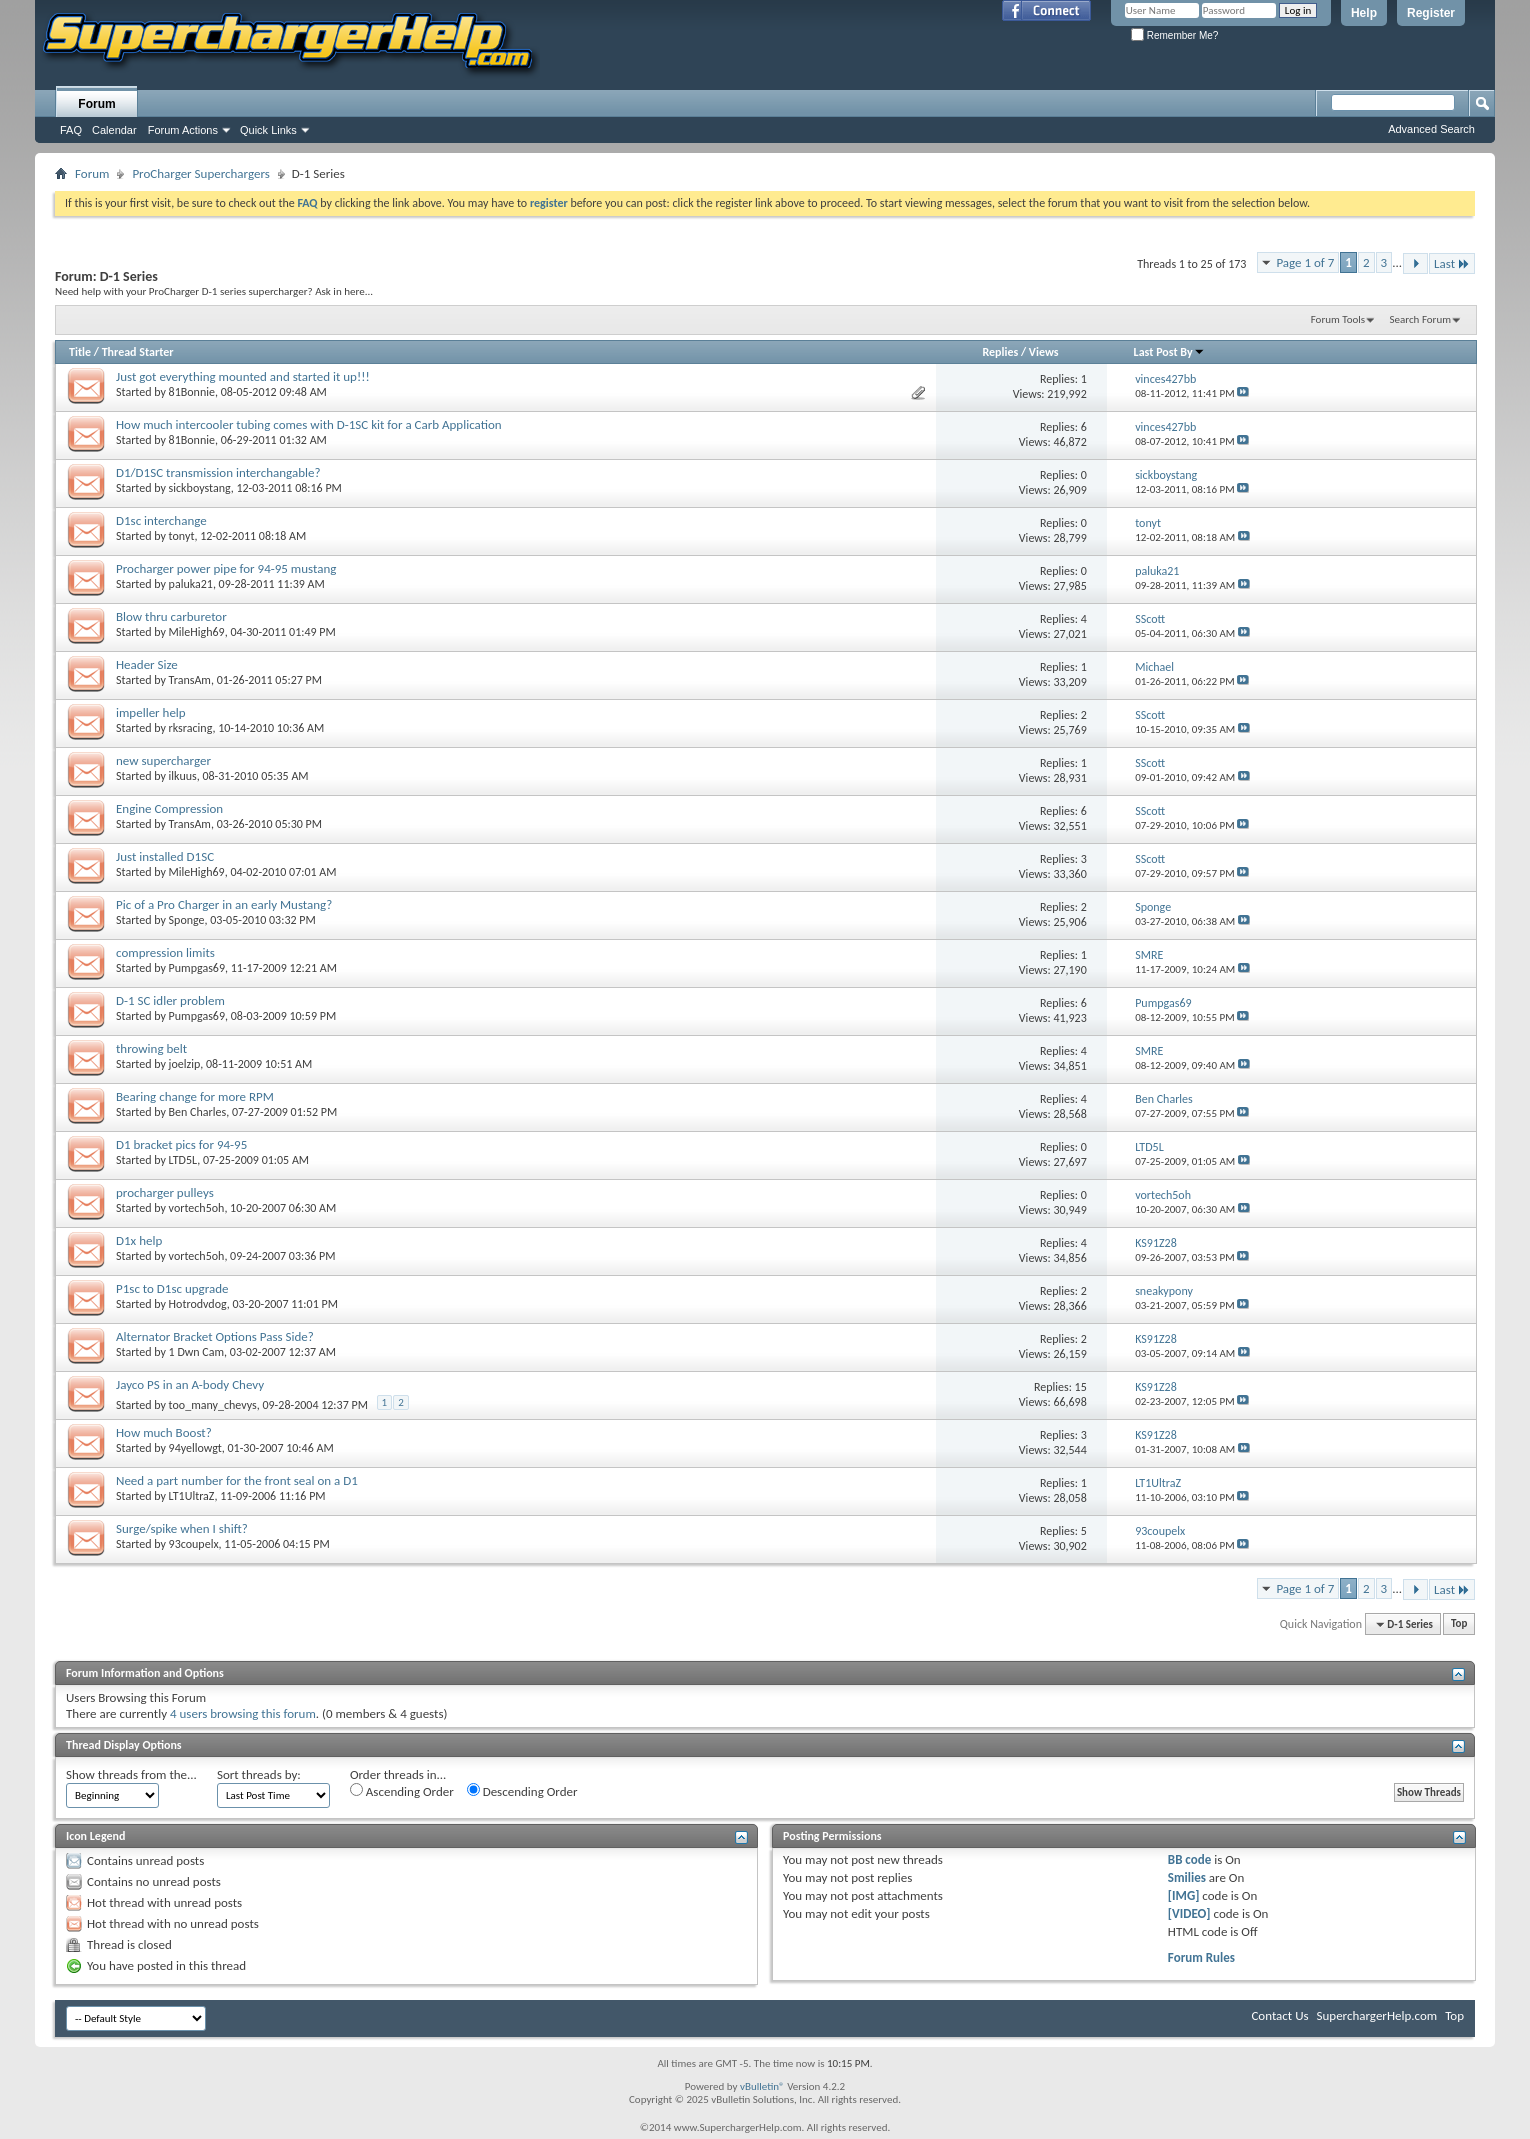 The width and height of the screenshot is (1530, 2139). What do you see at coordinates (1189, 1913) in the screenshot?
I see `[VIDEO]` at bounding box center [1189, 1913].